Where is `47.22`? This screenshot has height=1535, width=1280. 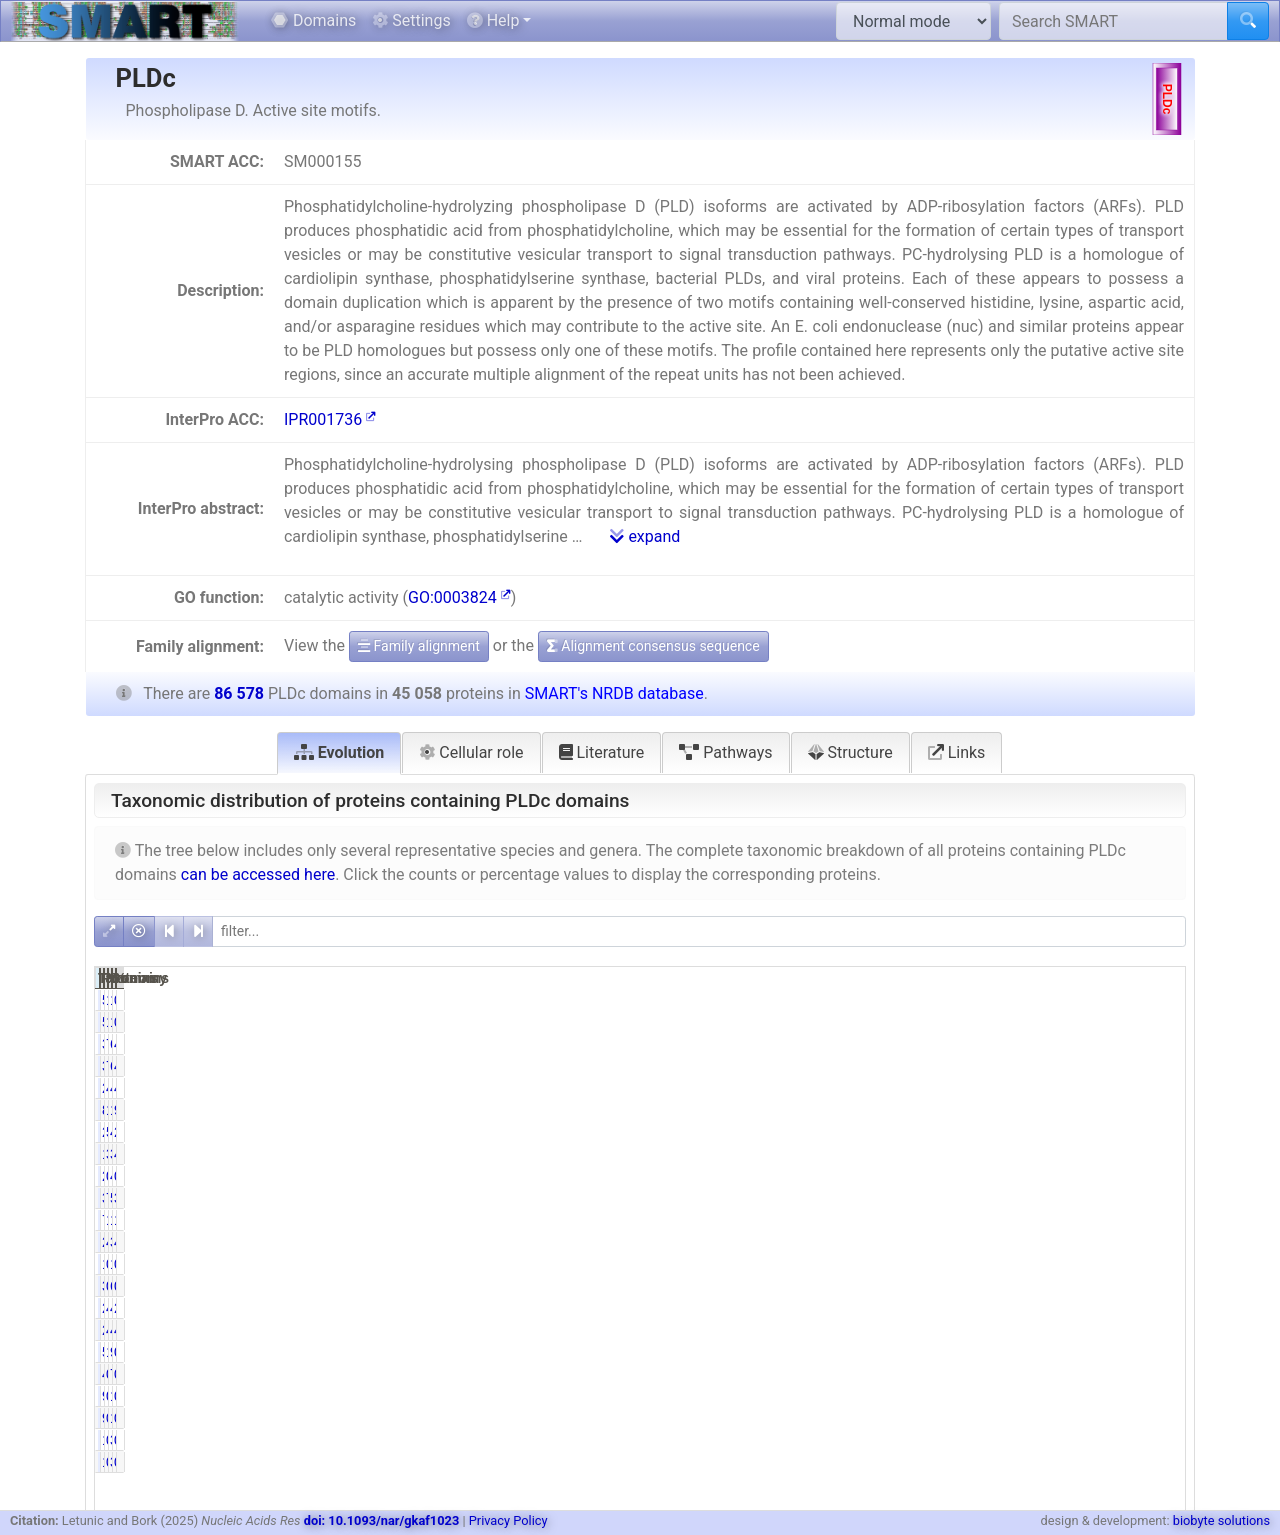
47.22 is located at coordinates (1155, 1088).